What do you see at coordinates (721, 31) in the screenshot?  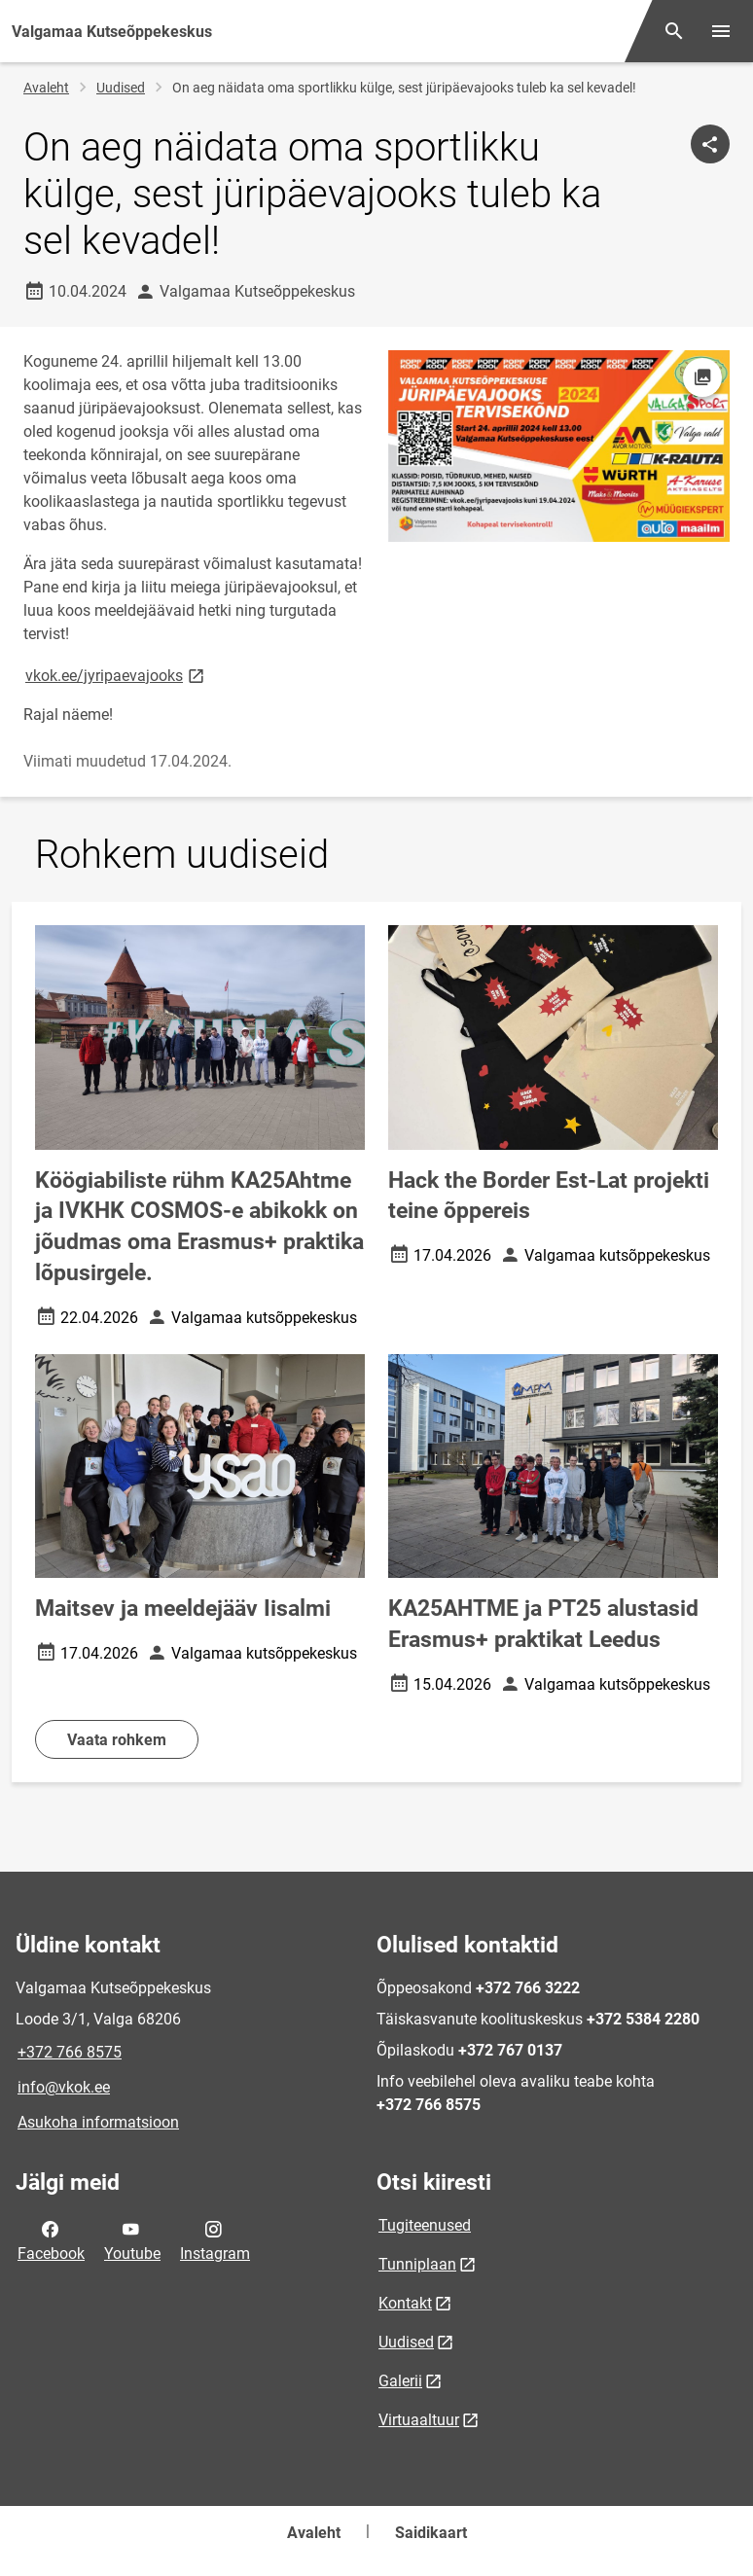 I see `[Vaheta menüüd]` at bounding box center [721, 31].